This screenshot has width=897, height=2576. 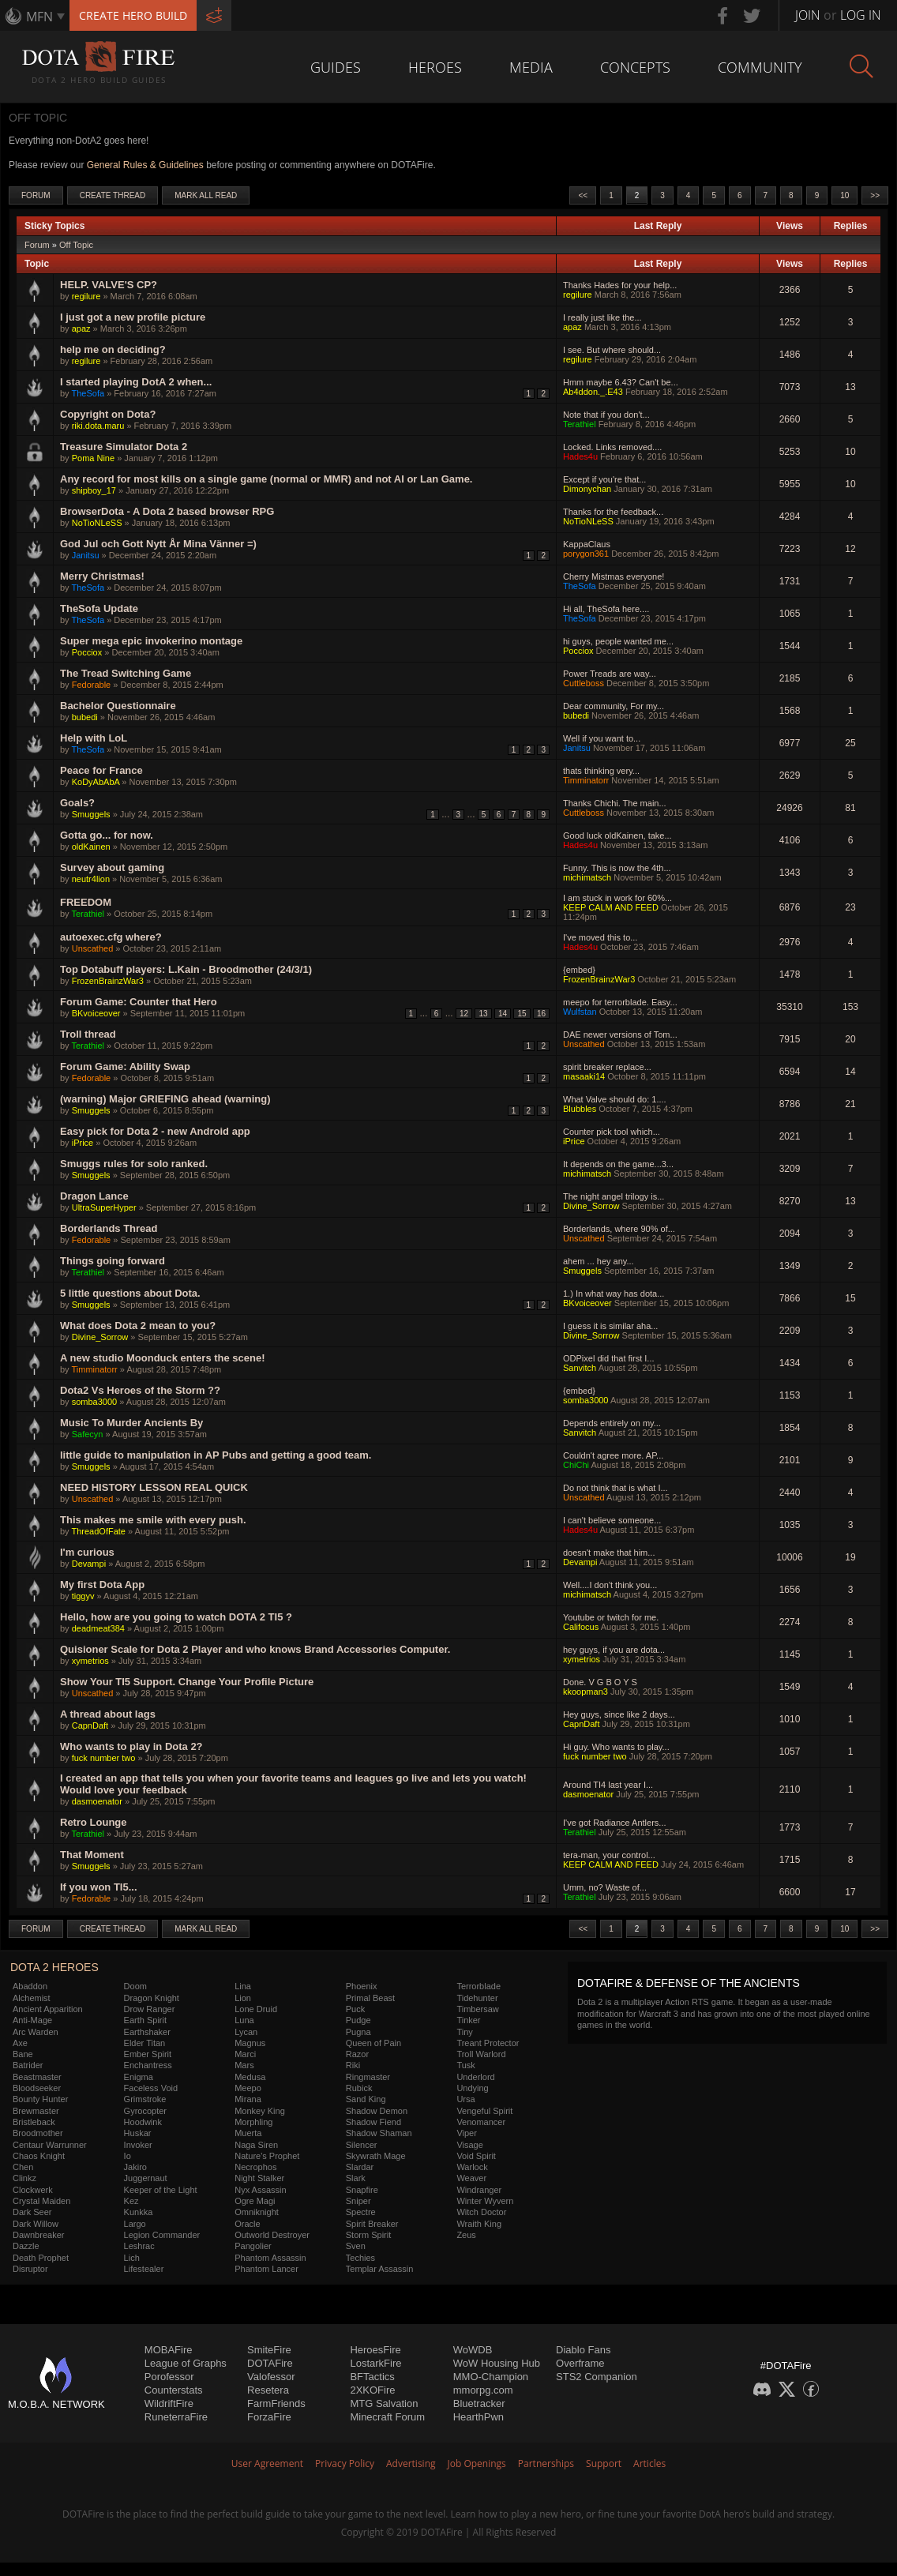 I want to click on Done. V G B O Y S, so click(x=600, y=1682).